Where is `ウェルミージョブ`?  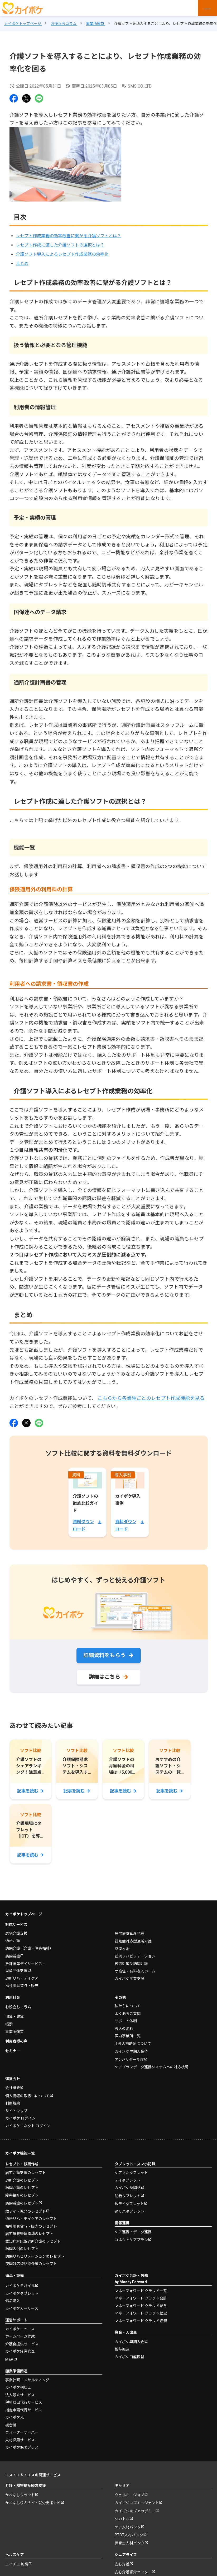
ウェルミージョブ is located at coordinates (129, 2495).